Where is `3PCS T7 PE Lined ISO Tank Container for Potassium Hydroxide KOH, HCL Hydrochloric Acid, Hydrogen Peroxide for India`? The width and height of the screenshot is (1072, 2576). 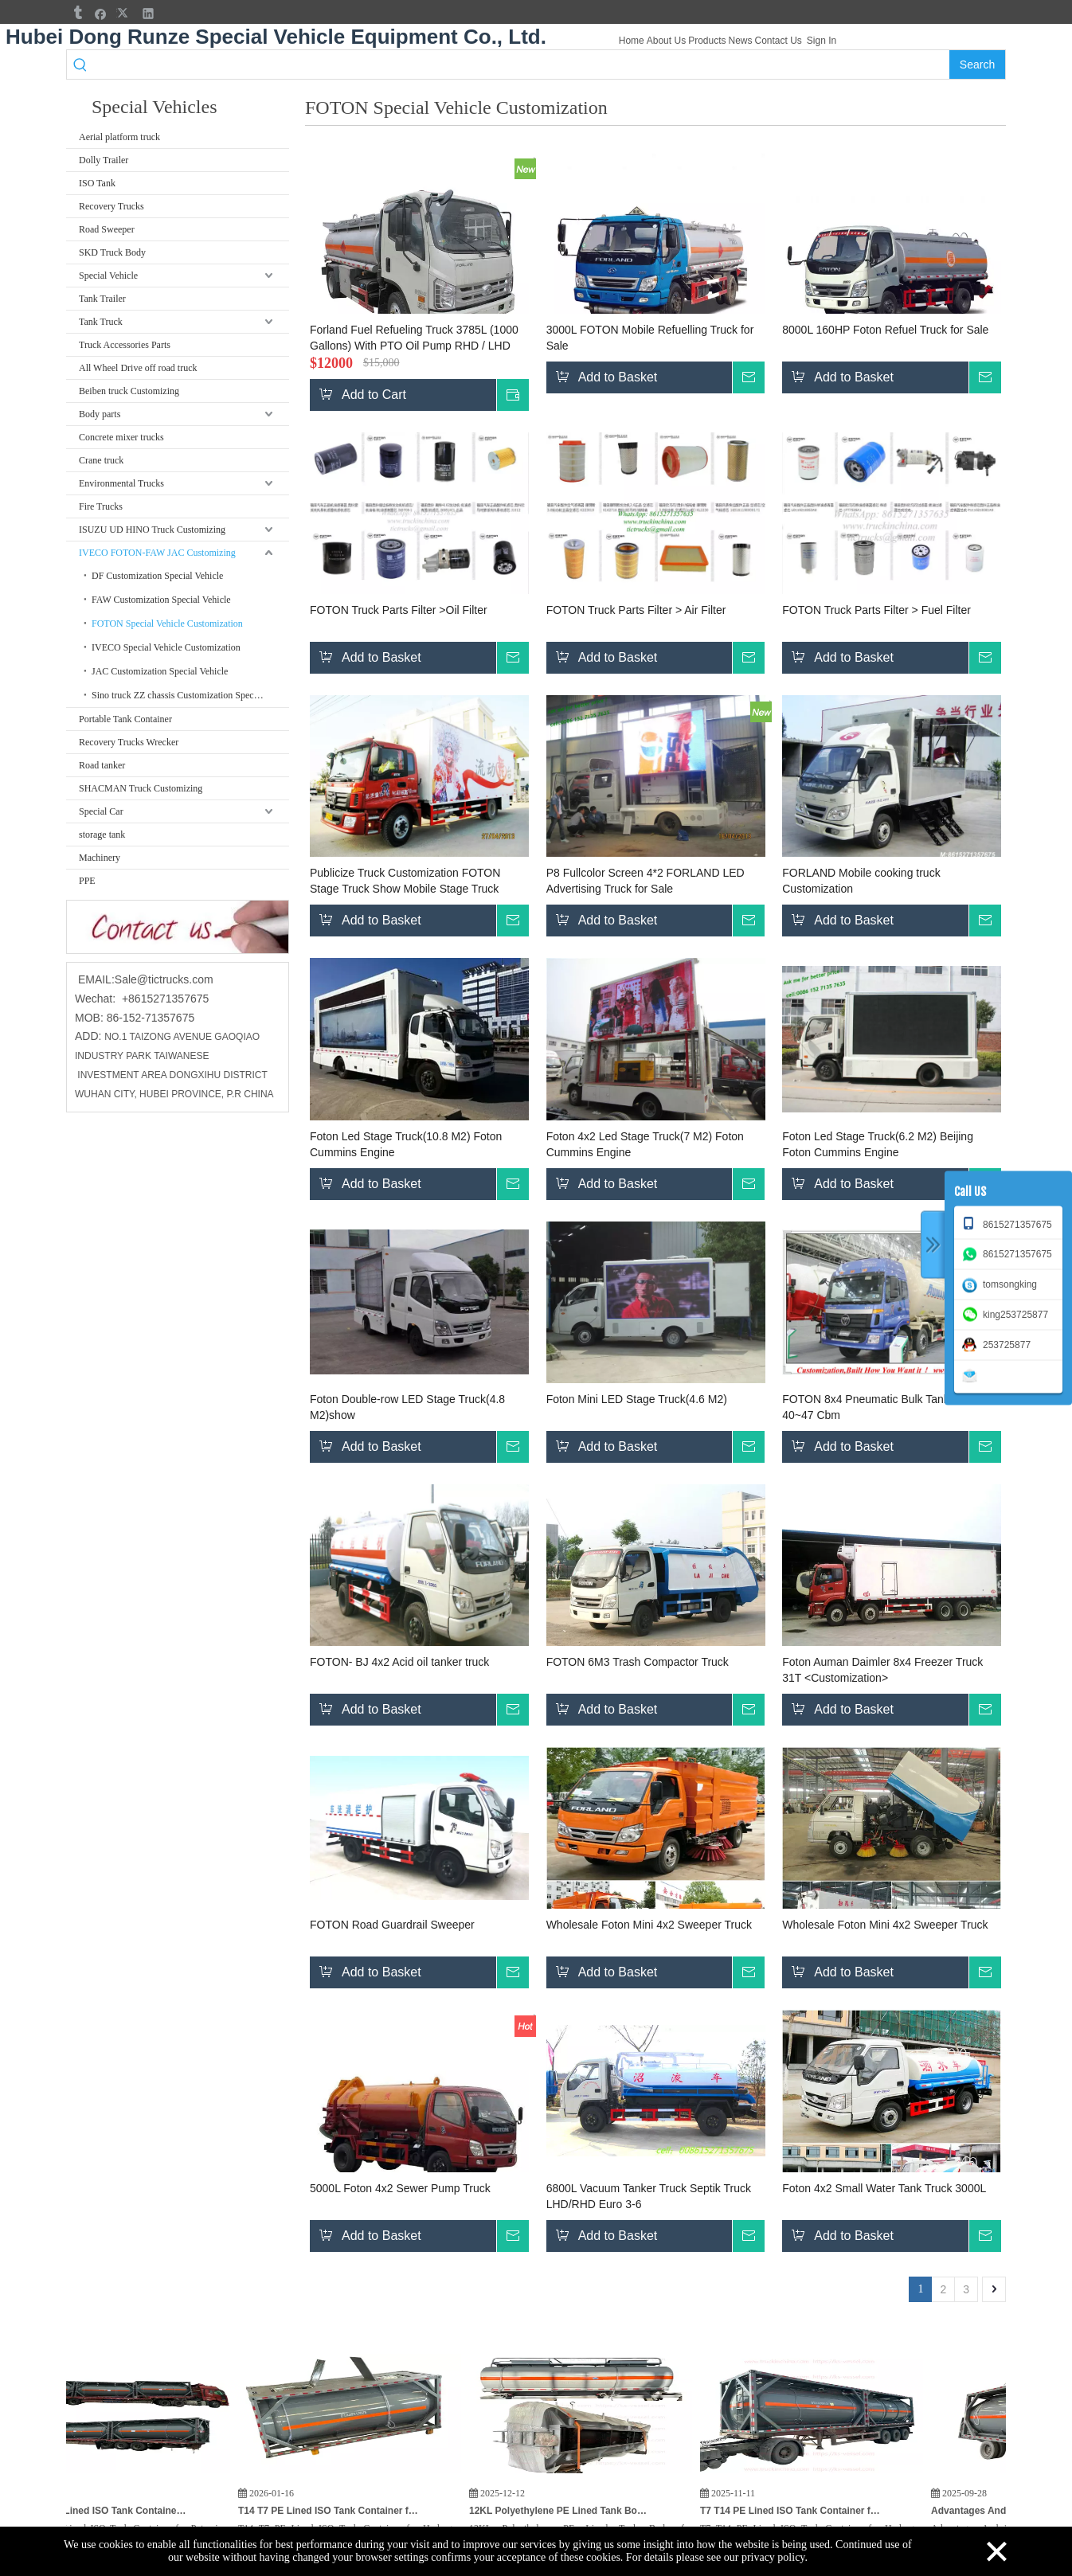 3PCS T7 PE Lined ISO Tank Container for Potassium Hydroxide KOH, HCL Hydrochloric Acid, Hydrogen Peroxide for India is located at coordinates (125, 2510).